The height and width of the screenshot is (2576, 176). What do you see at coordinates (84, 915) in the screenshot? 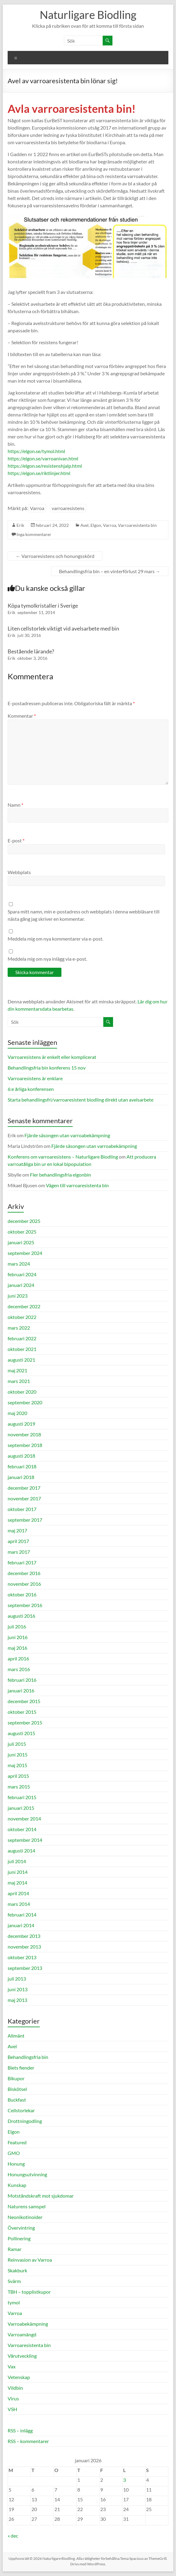
I see `Spara mitt namn, min e-postadress och webbplats i denna webbläsare till nästa gång jag skriver en kommentar.` at bounding box center [84, 915].